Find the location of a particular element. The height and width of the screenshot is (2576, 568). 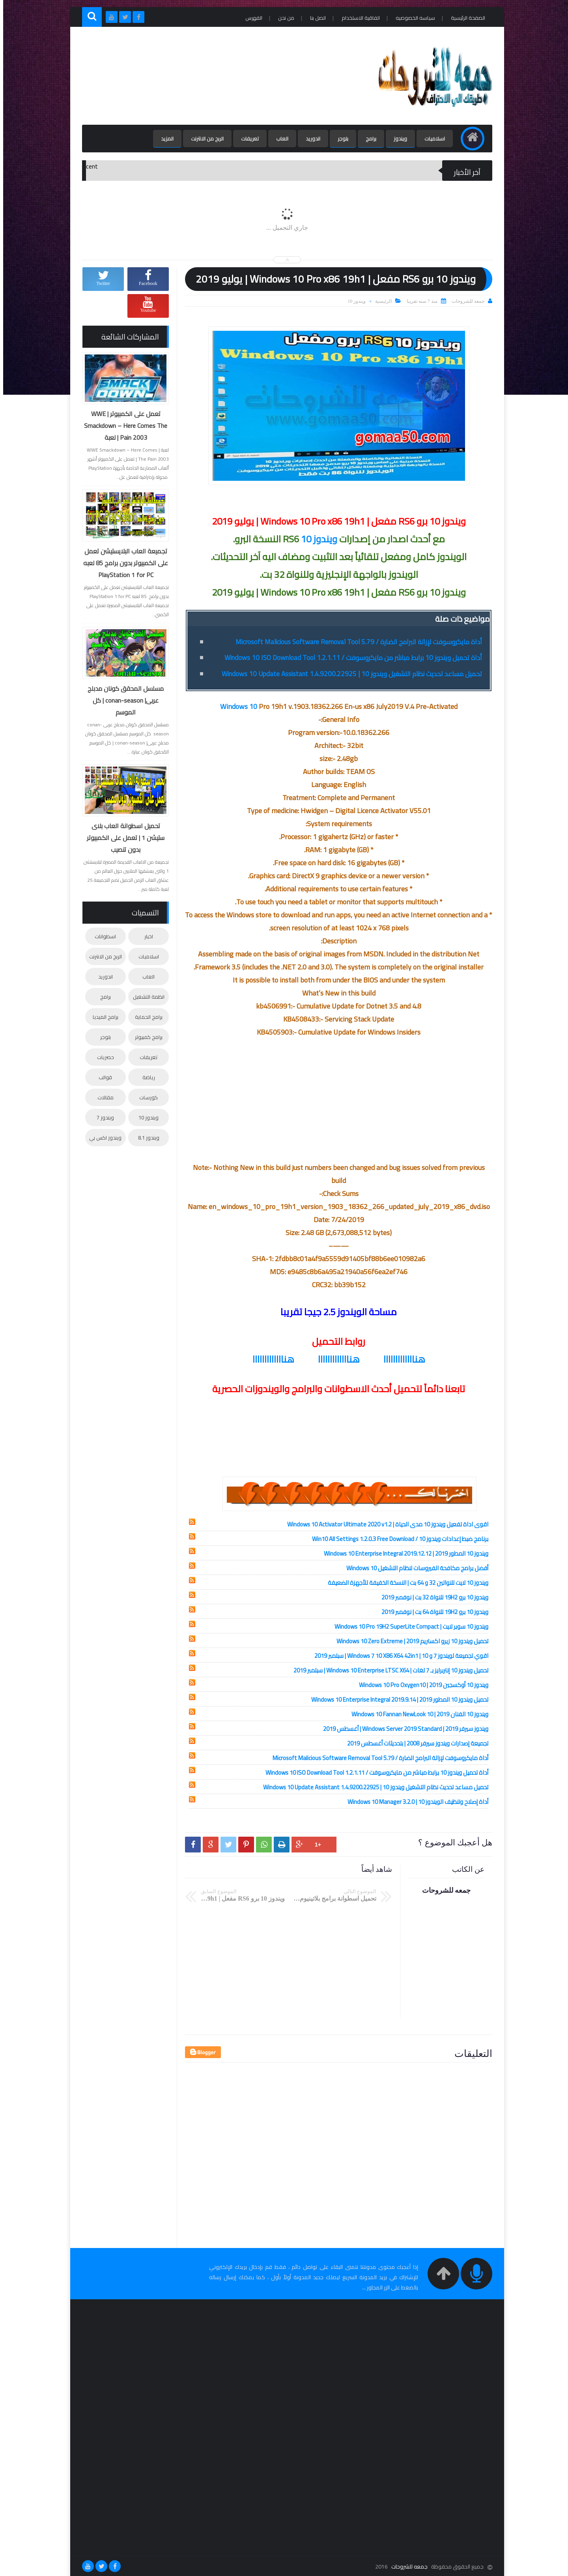

أداة تحميل ويندوز 10 برابط مباشر من مايكروسوفت / Windows 10 ISO Download Tool 1.2.1.11 is located at coordinates (350, 657).